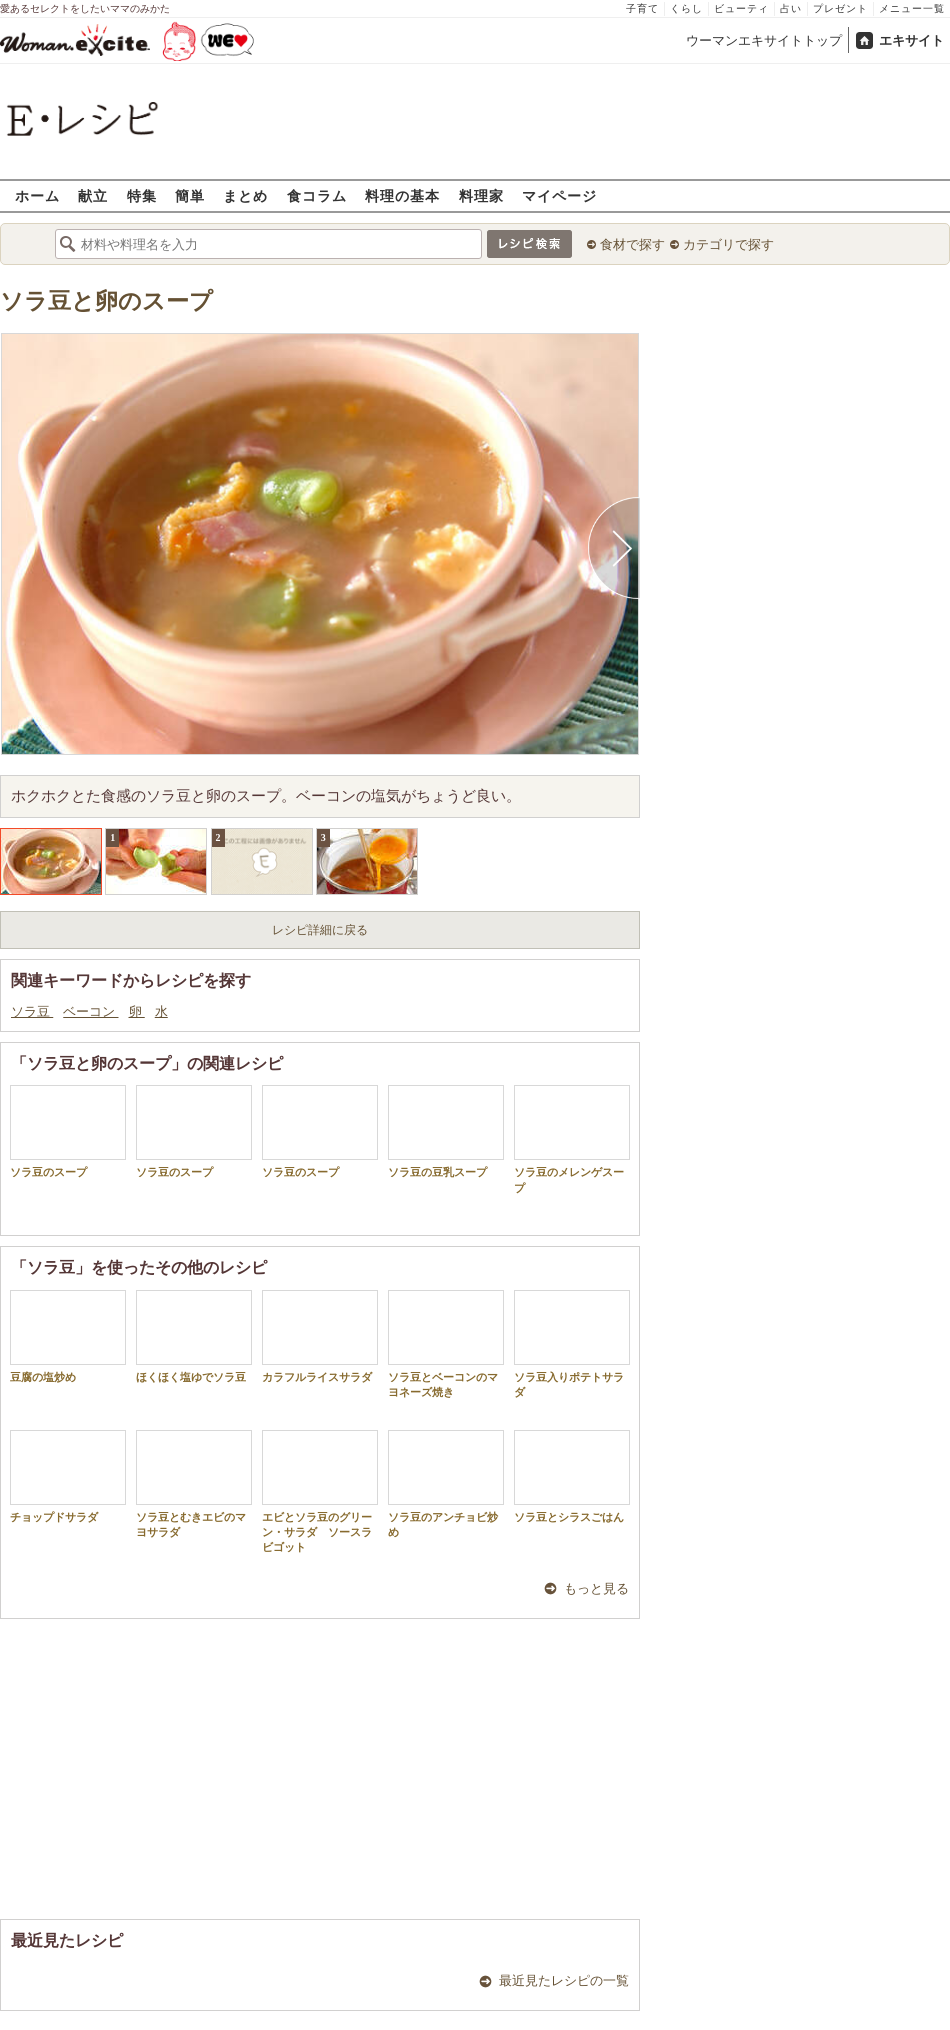 The image size is (950, 2030). I want to click on 特集, so click(142, 195).